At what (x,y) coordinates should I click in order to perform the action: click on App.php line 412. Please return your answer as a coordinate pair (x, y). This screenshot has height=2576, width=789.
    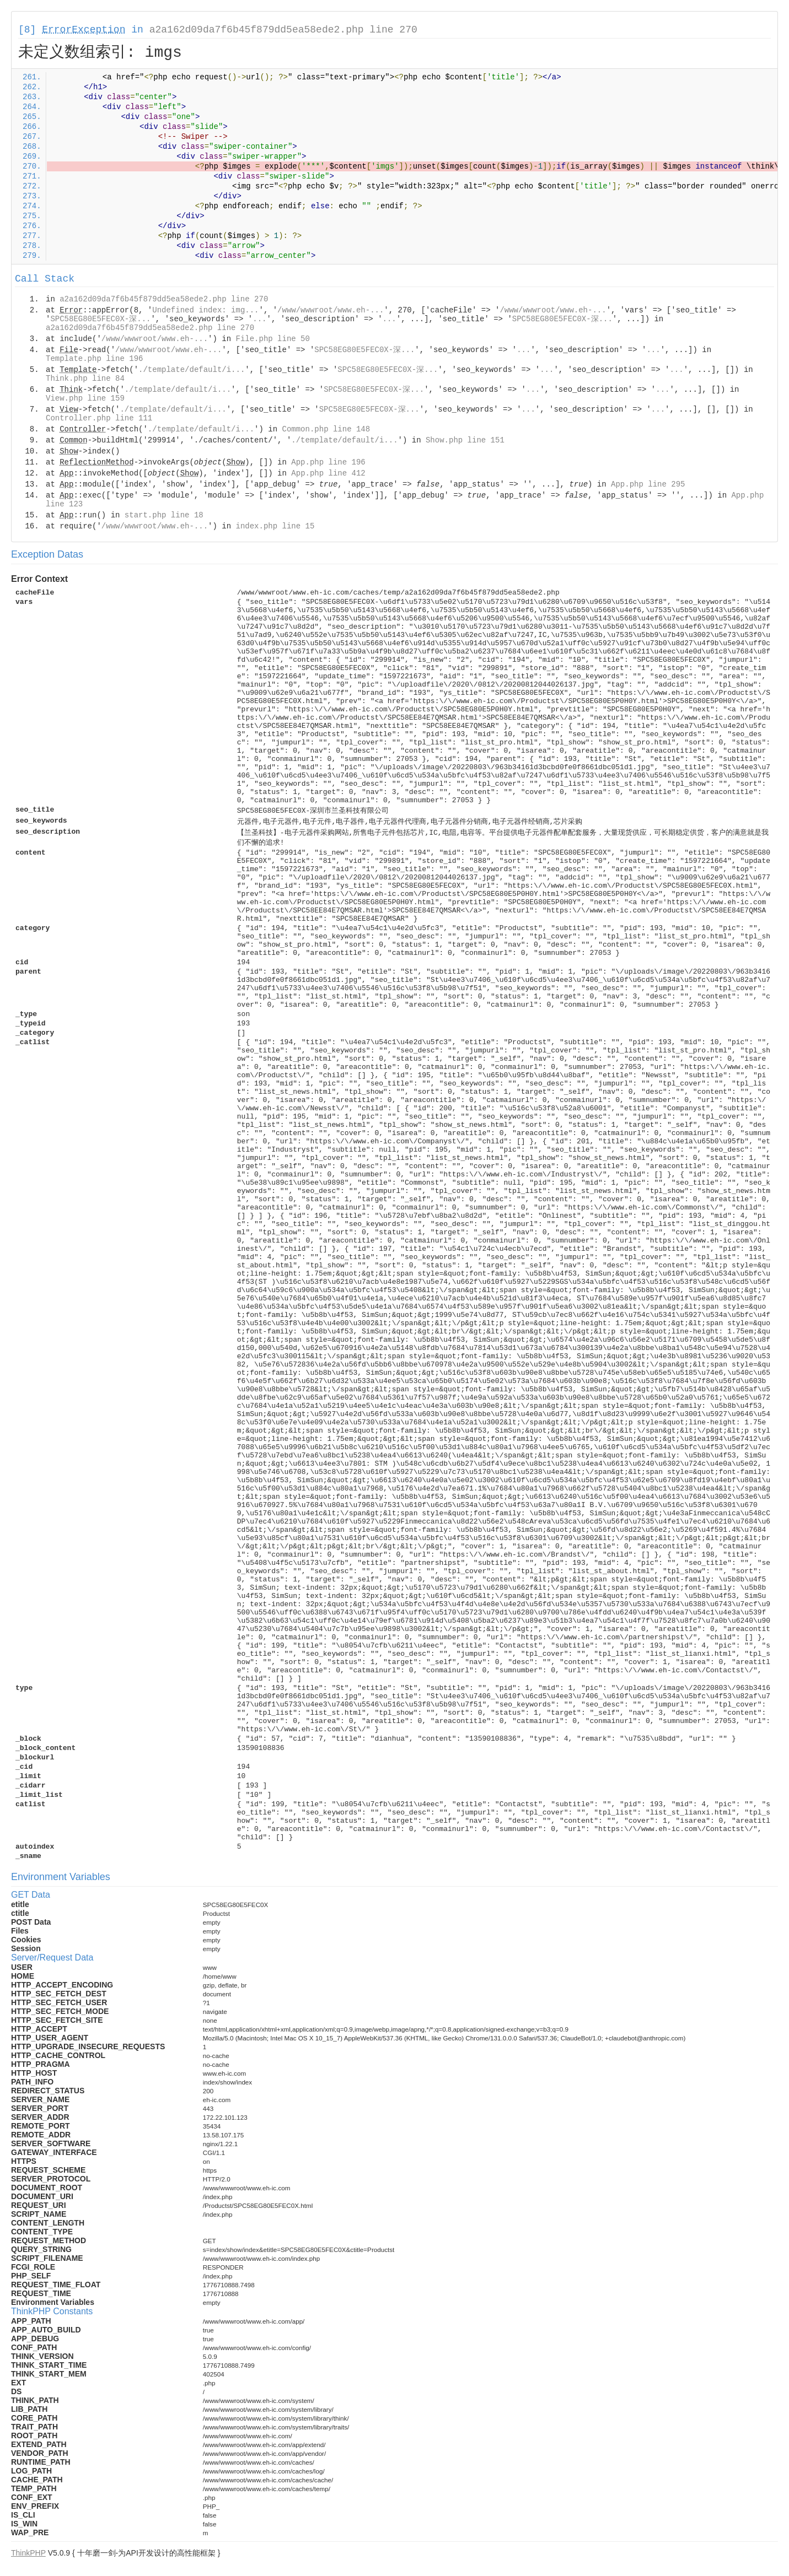
    Looking at the image, I should click on (328, 473).